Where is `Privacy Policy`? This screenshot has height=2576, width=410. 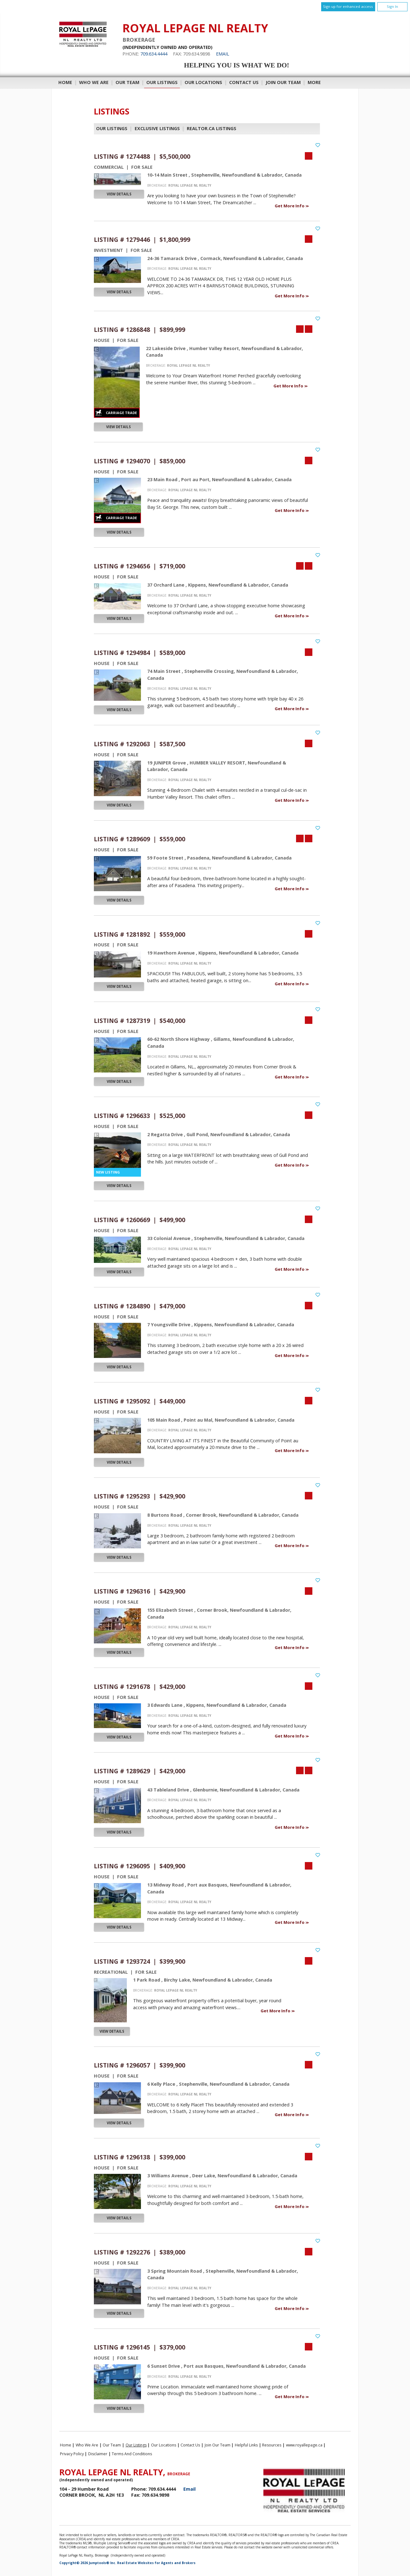
Privacy Policy is located at coordinates (72, 2453).